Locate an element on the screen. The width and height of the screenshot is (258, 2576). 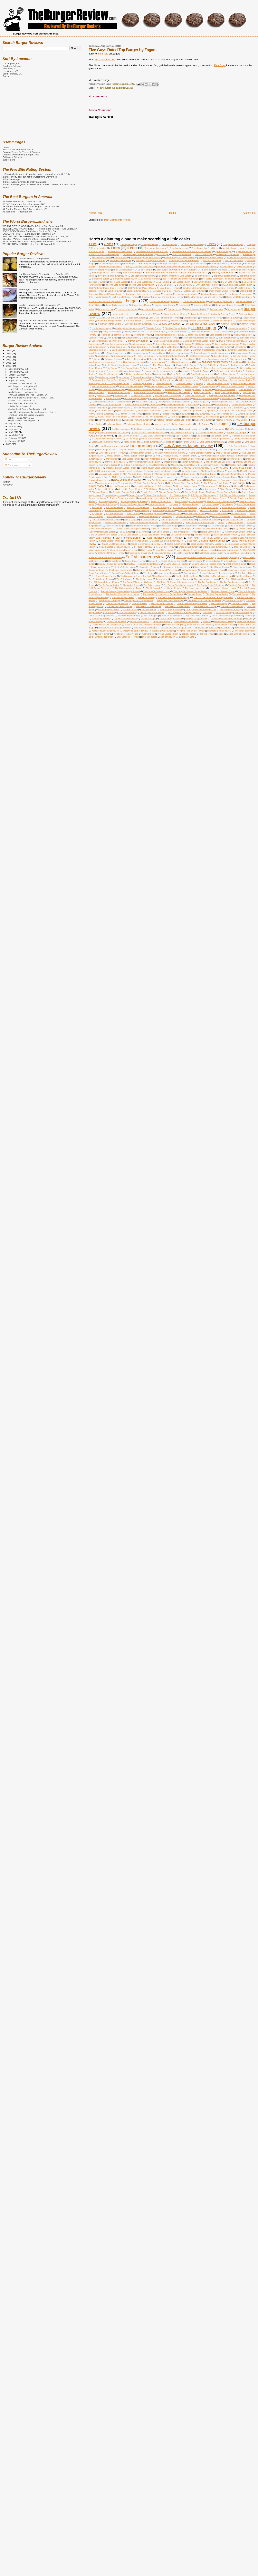
North Carolina Burger Review is located at coordinates (151, 483).